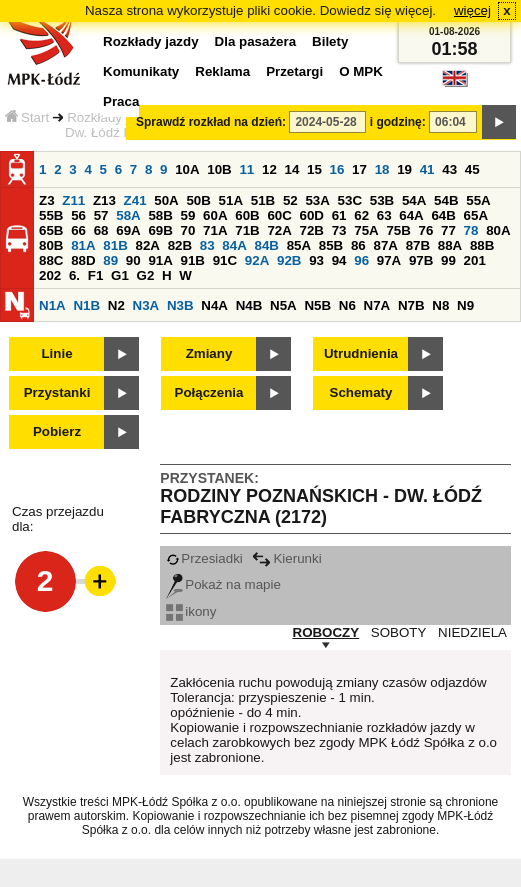 The width and height of the screenshot is (521, 887). Describe the element at coordinates (448, 230) in the screenshot. I see `77` at that location.